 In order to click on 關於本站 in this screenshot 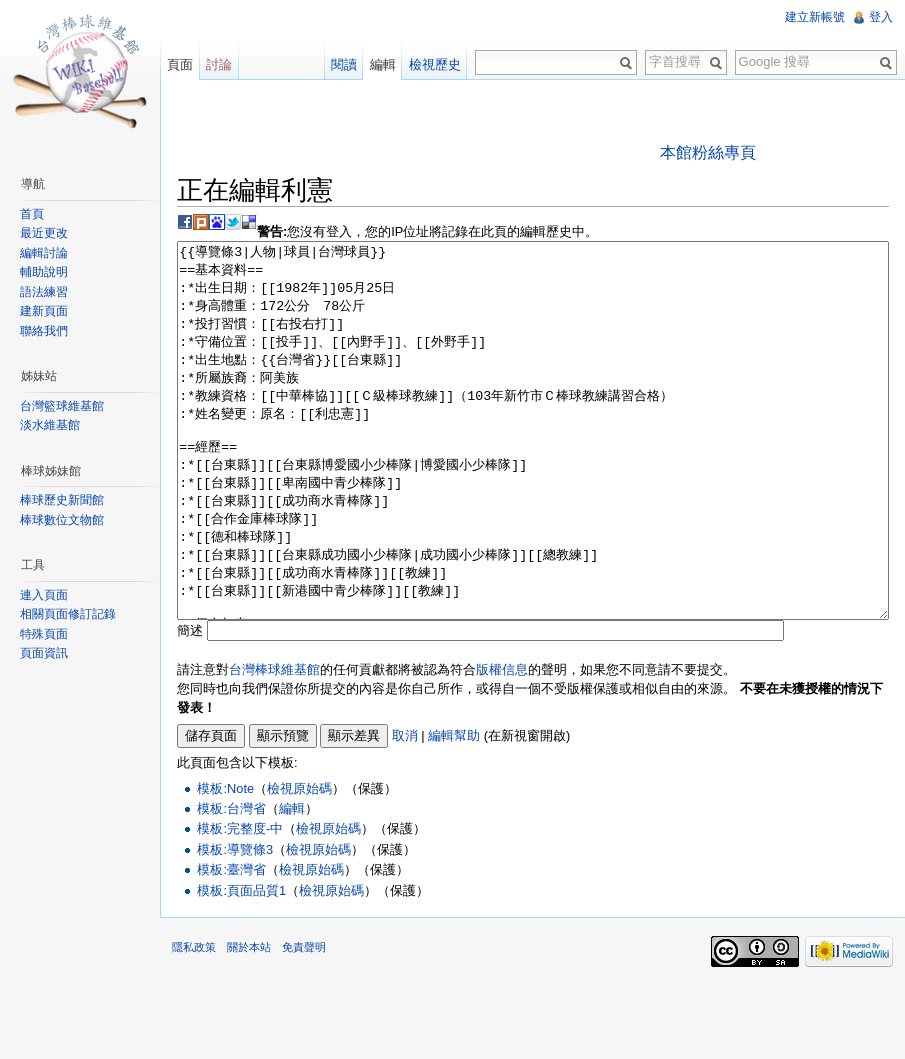, I will do `click(249, 1022)`.